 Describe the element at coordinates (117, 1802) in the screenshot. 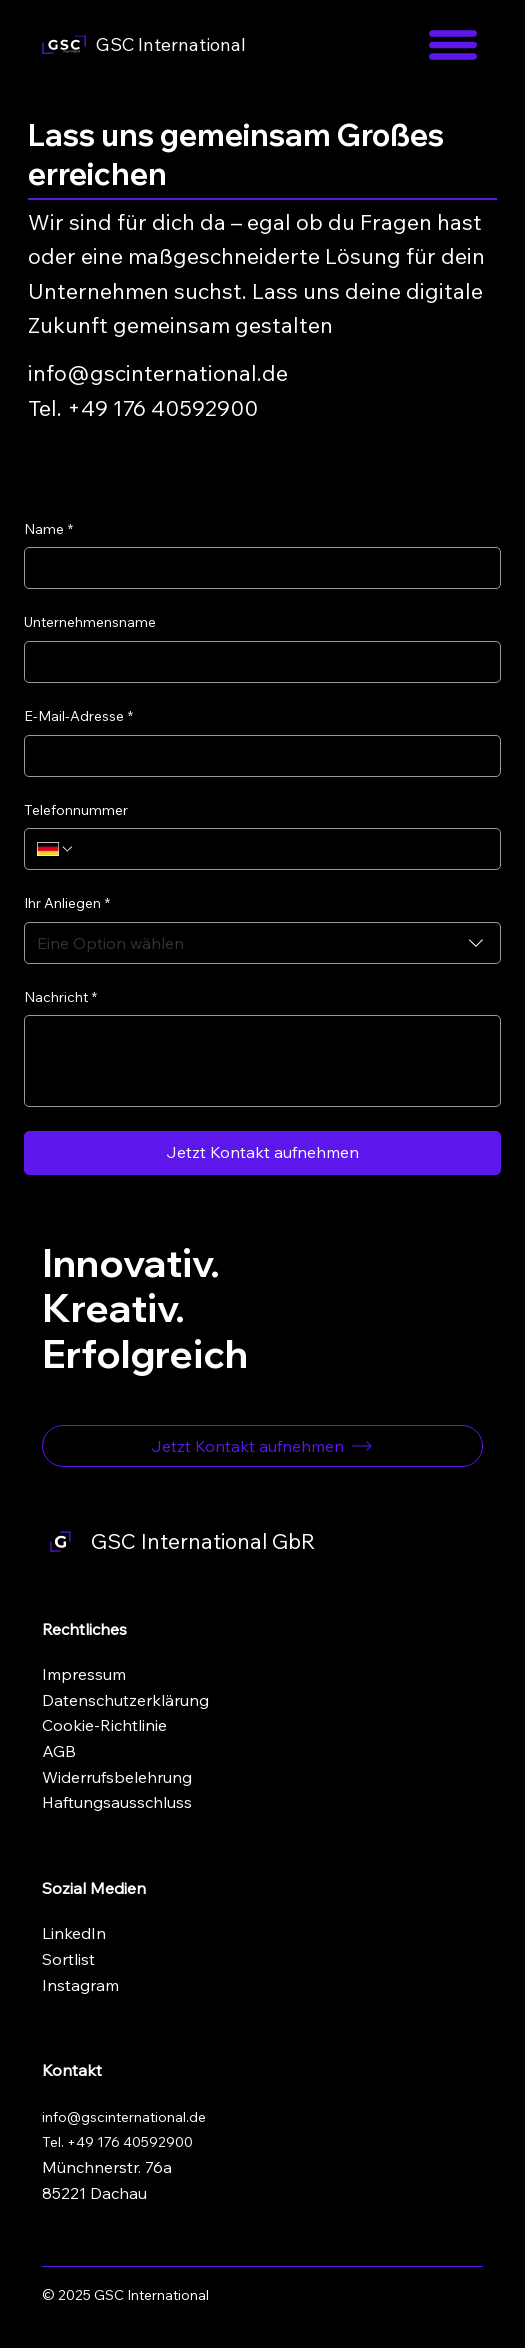

I see `Haftungsausschluss` at that location.